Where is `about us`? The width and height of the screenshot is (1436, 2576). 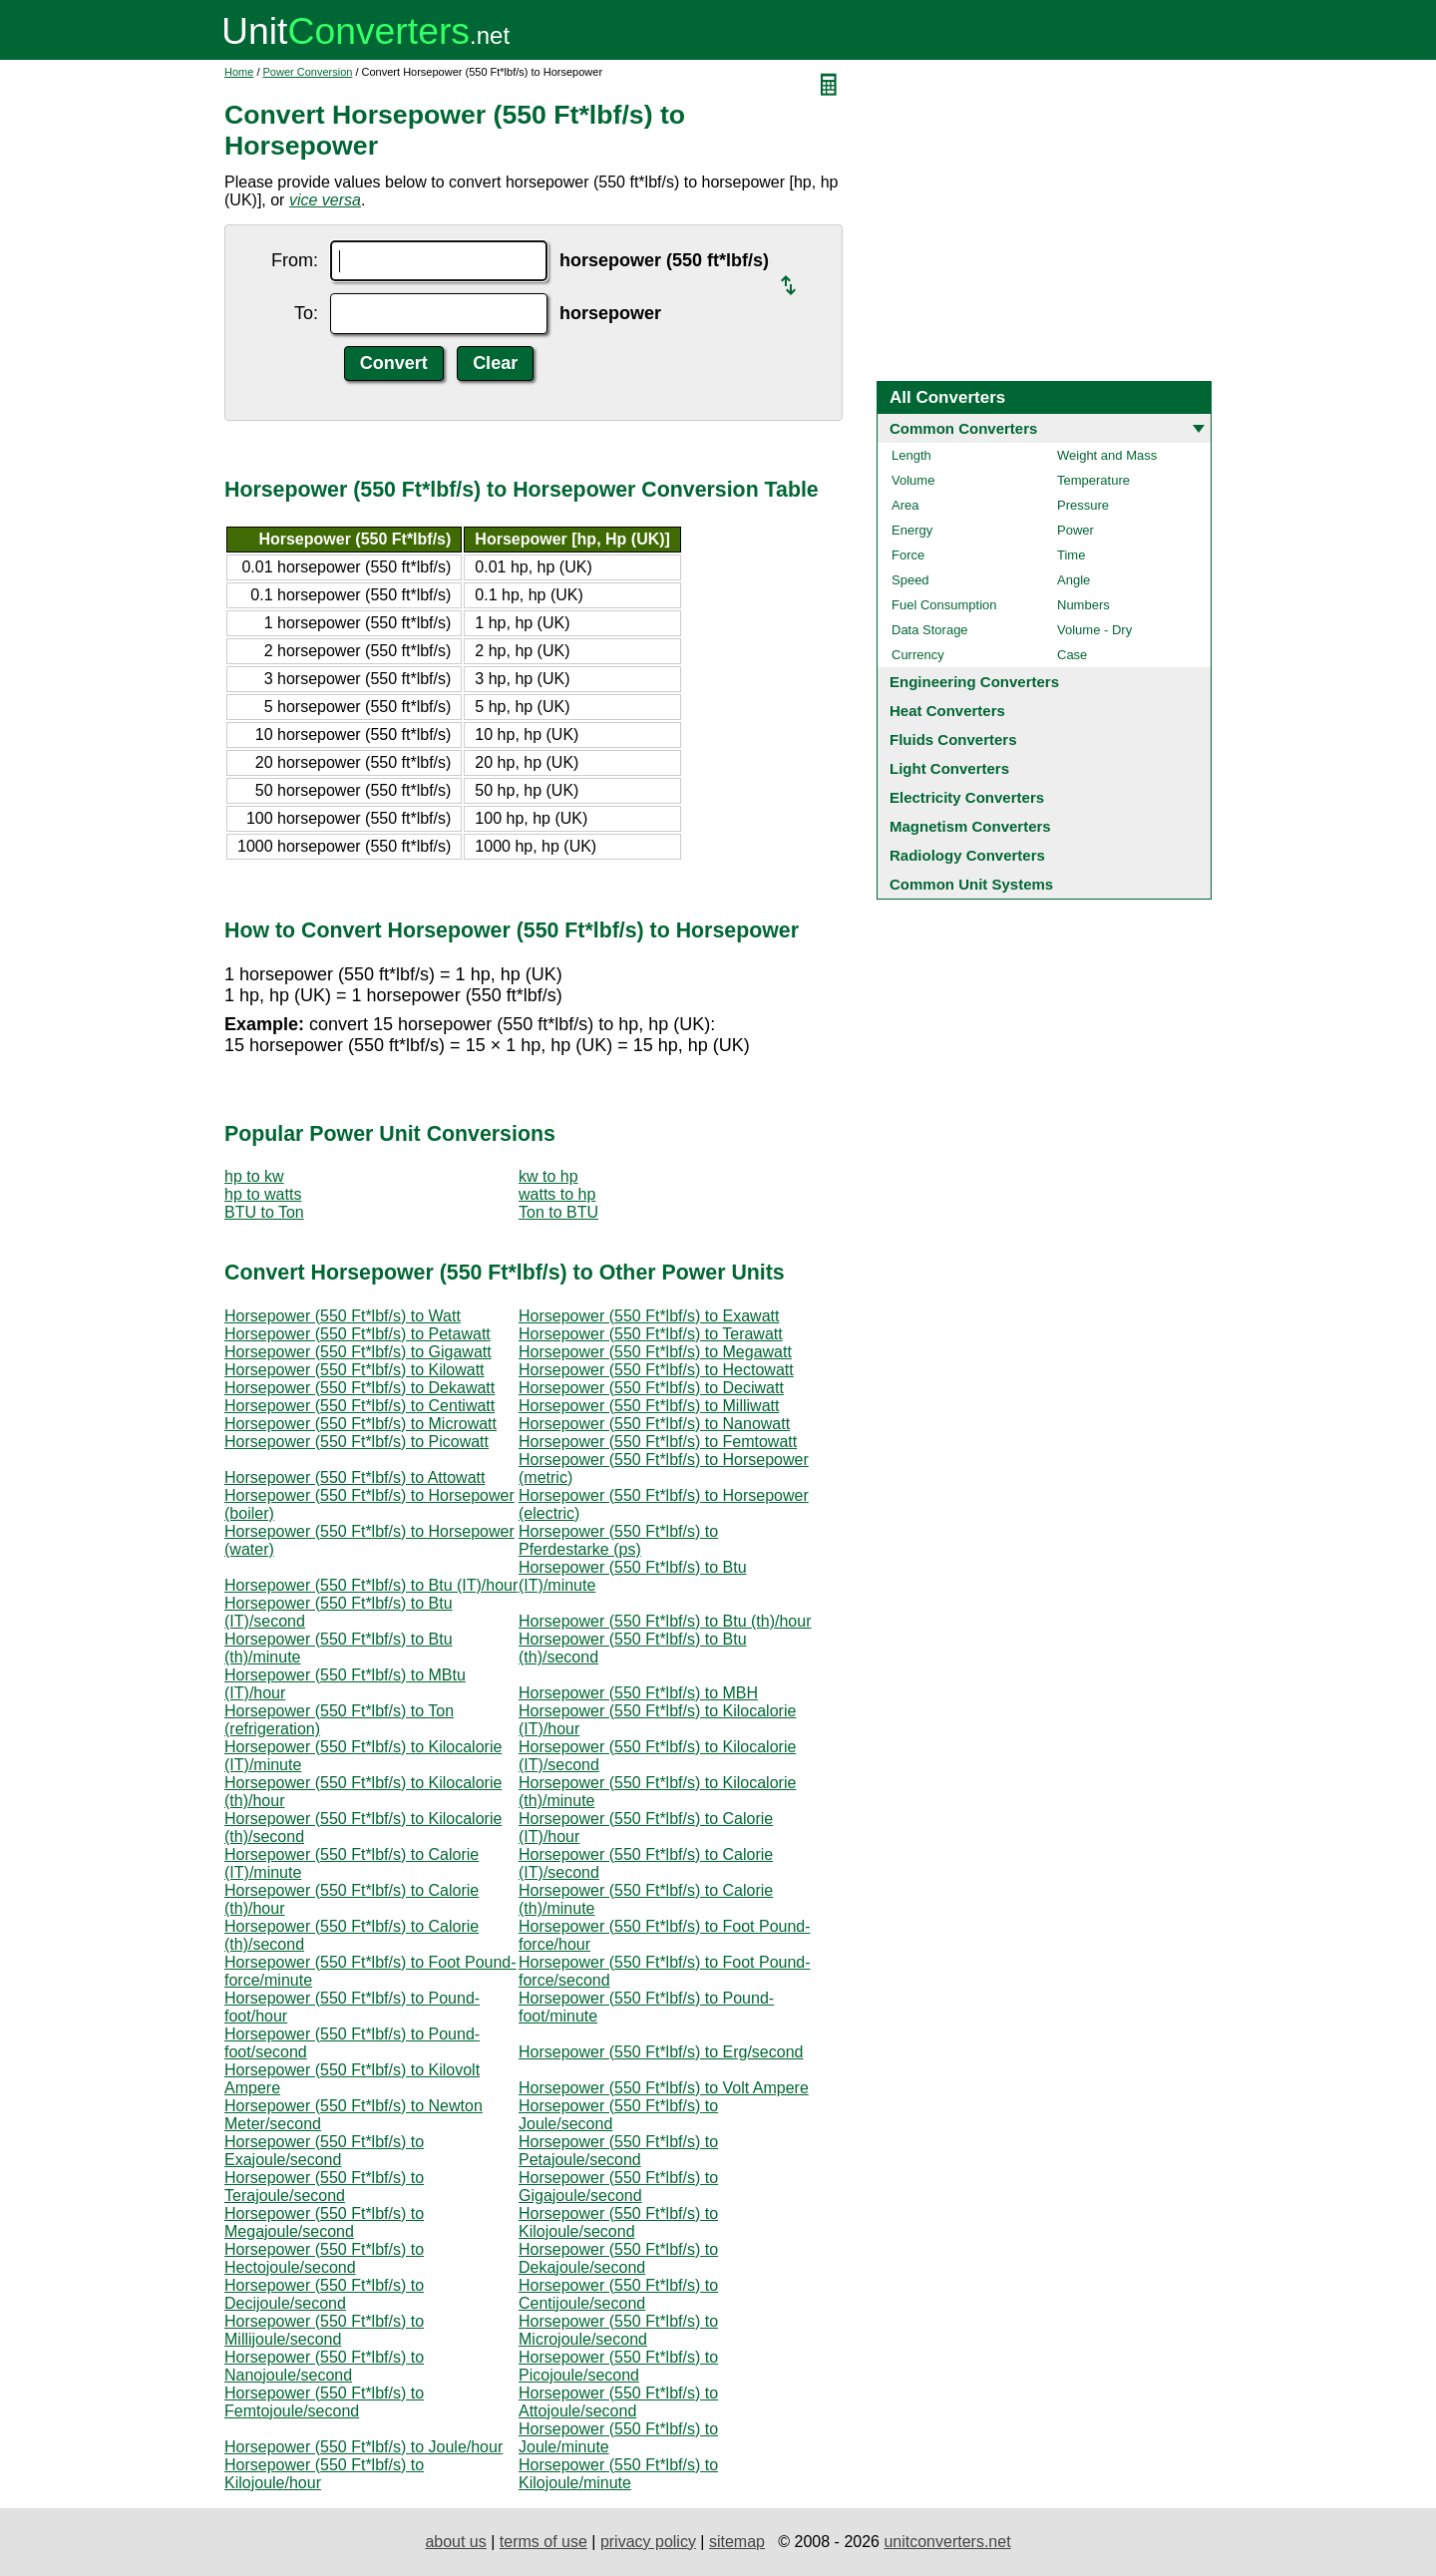 about us is located at coordinates (455, 2541).